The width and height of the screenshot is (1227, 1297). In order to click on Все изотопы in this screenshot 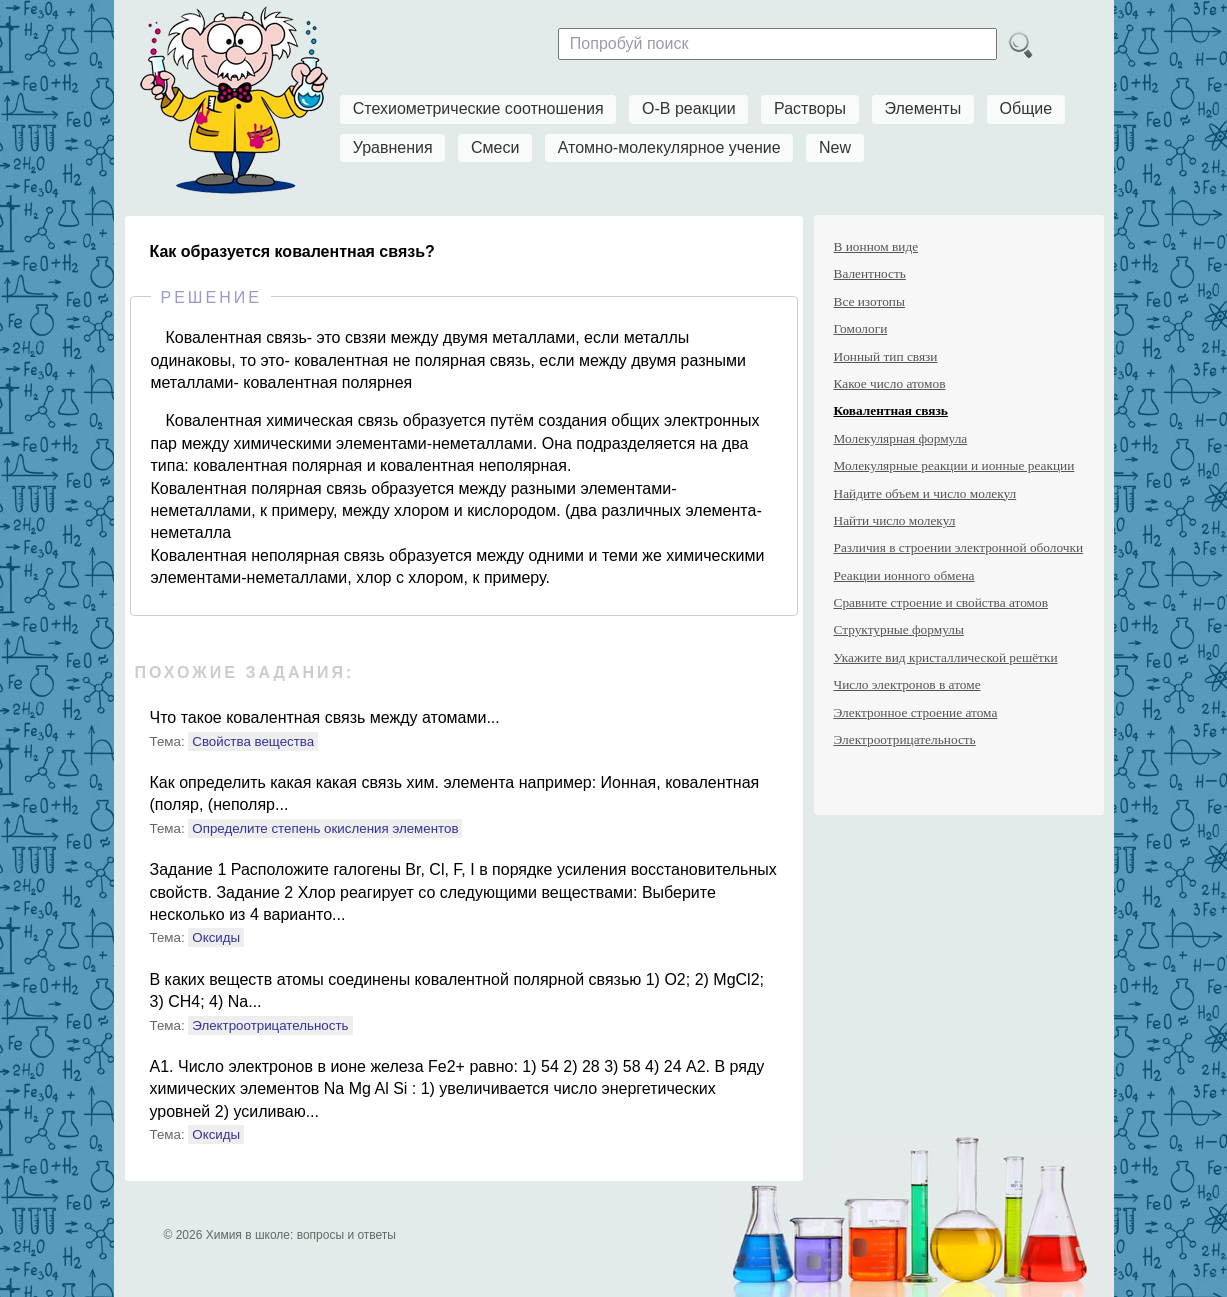, I will do `click(869, 301)`.